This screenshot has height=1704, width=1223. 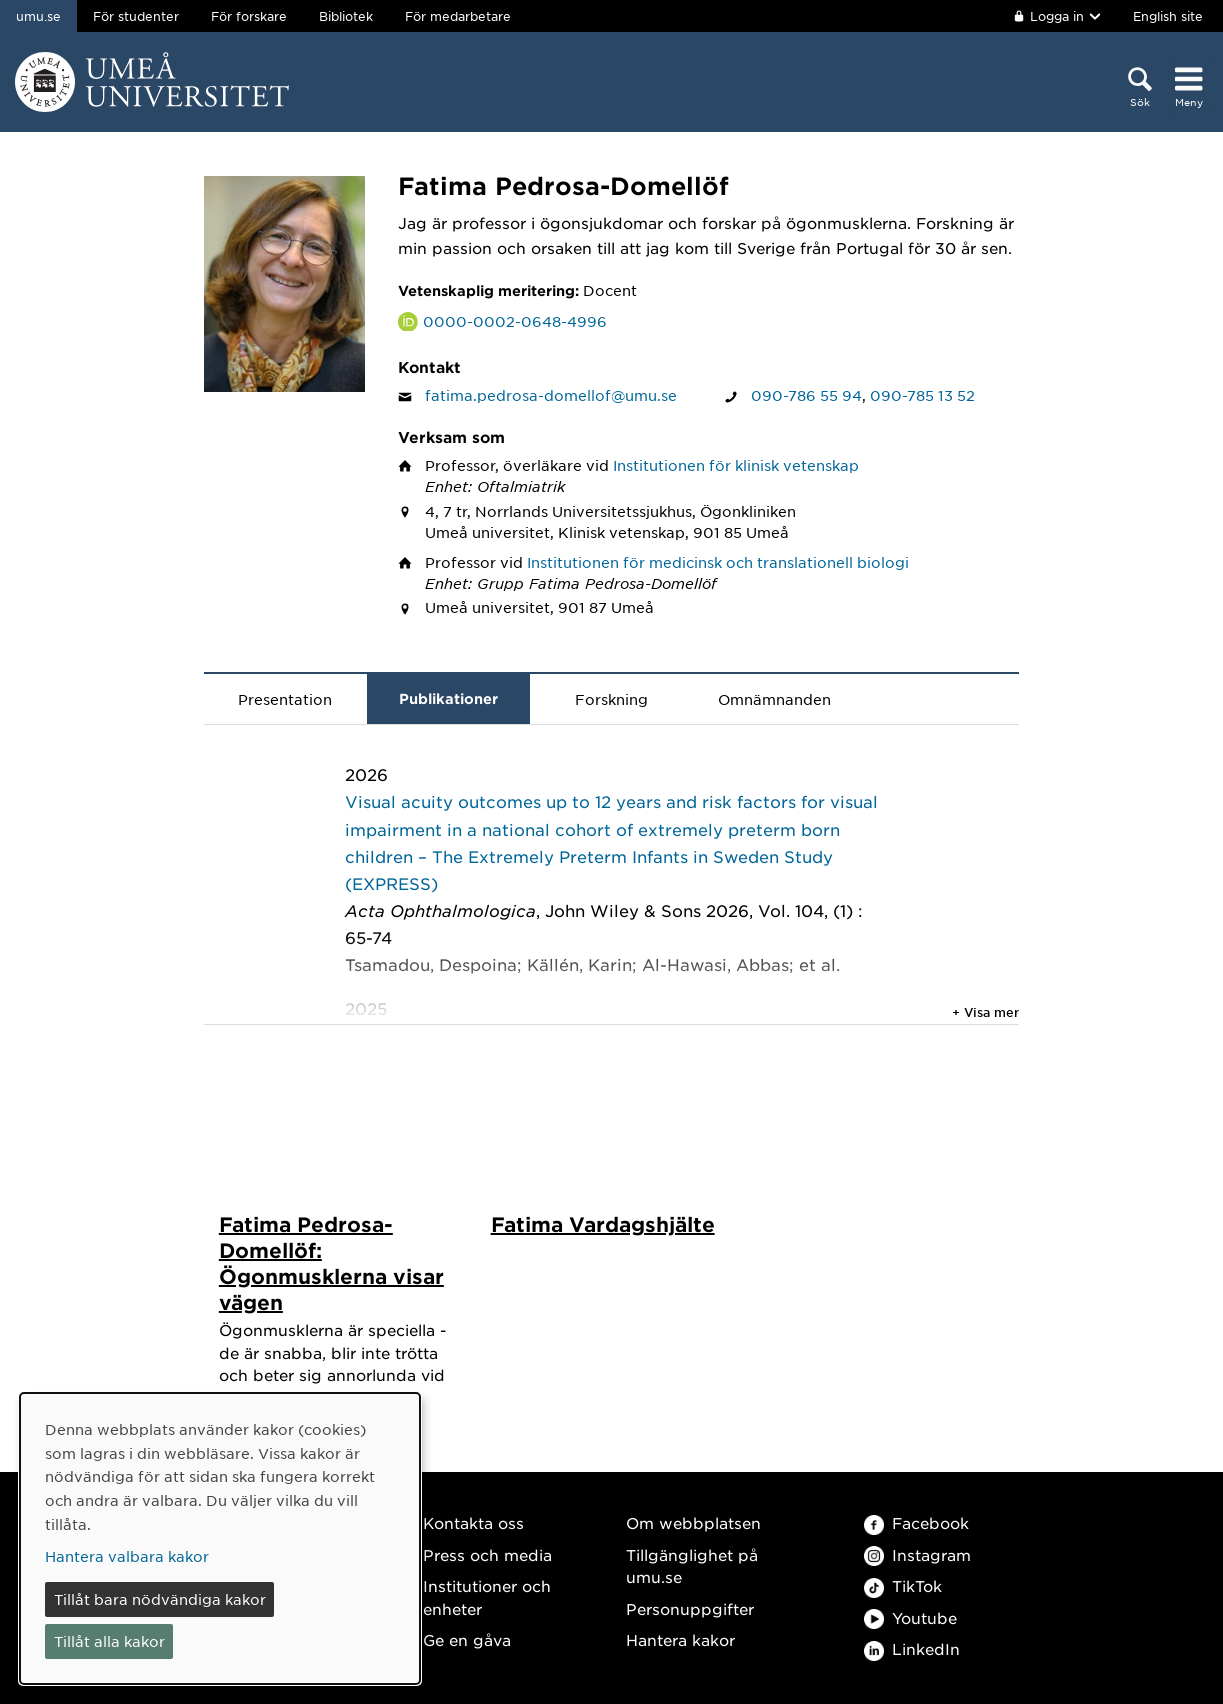 What do you see at coordinates (109, 1641) in the screenshot?
I see `Tillåt alla kakor` at bounding box center [109, 1641].